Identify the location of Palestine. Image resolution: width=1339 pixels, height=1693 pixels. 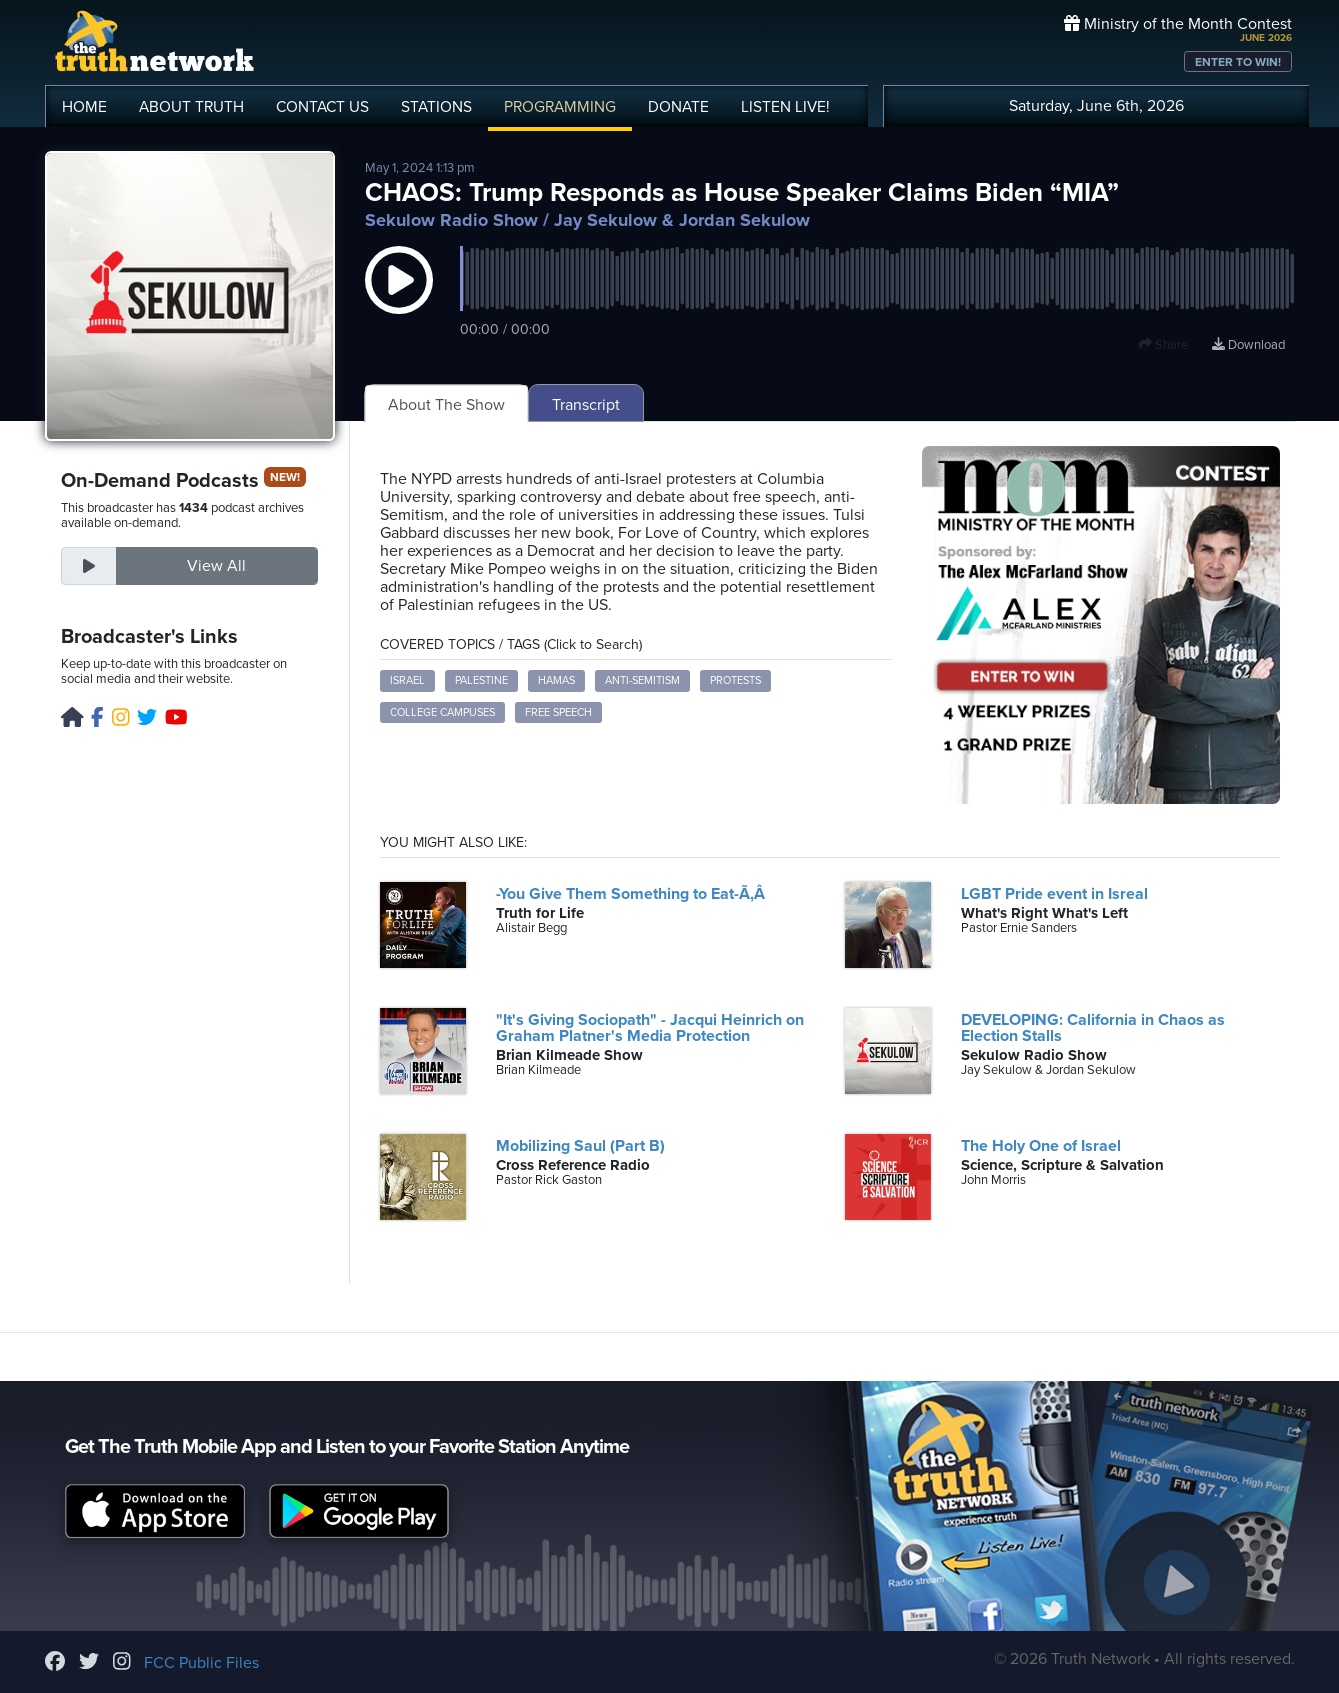
(481, 680).